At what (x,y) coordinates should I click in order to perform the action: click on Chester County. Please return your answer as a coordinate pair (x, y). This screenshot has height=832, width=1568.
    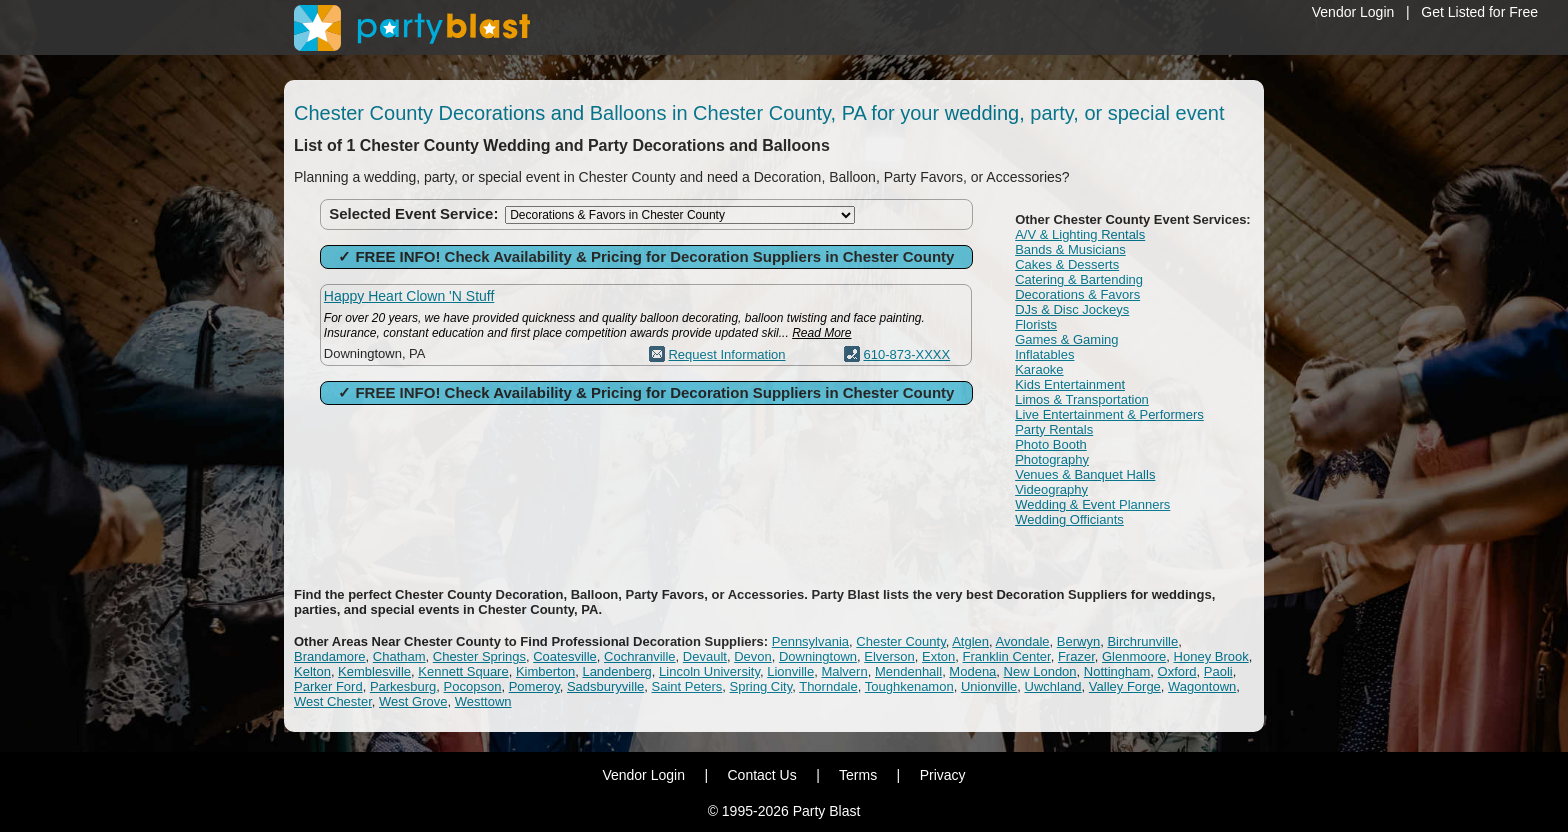
    Looking at the image, I should click on (900, 641).